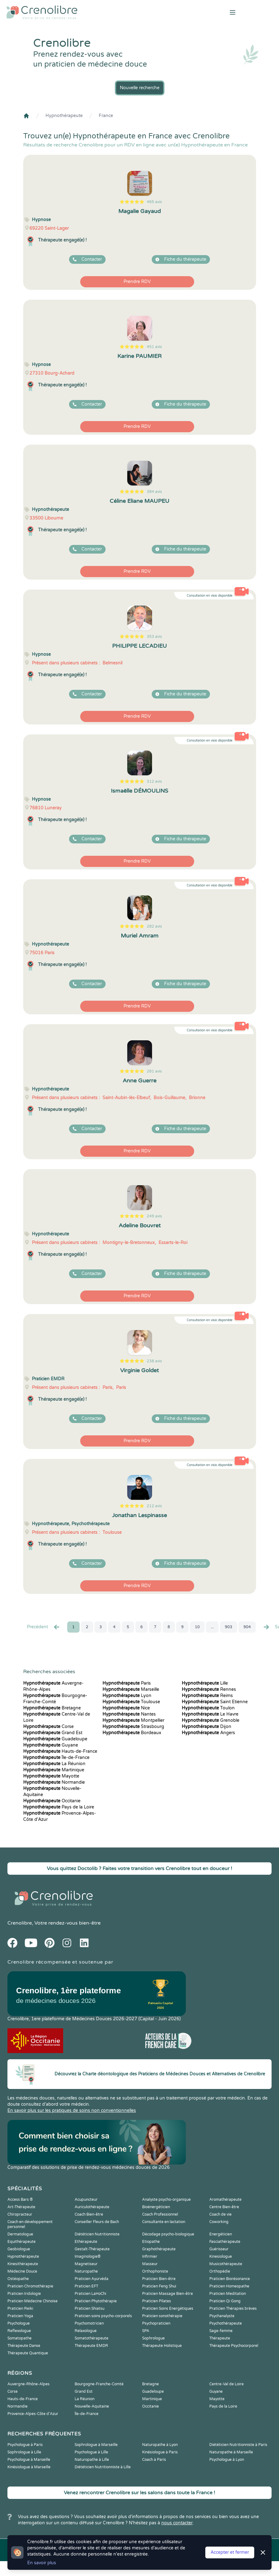 This screenshot has width=279, height=2576. I want to click on Décodage psycho-biologique, so click(168, 2234).